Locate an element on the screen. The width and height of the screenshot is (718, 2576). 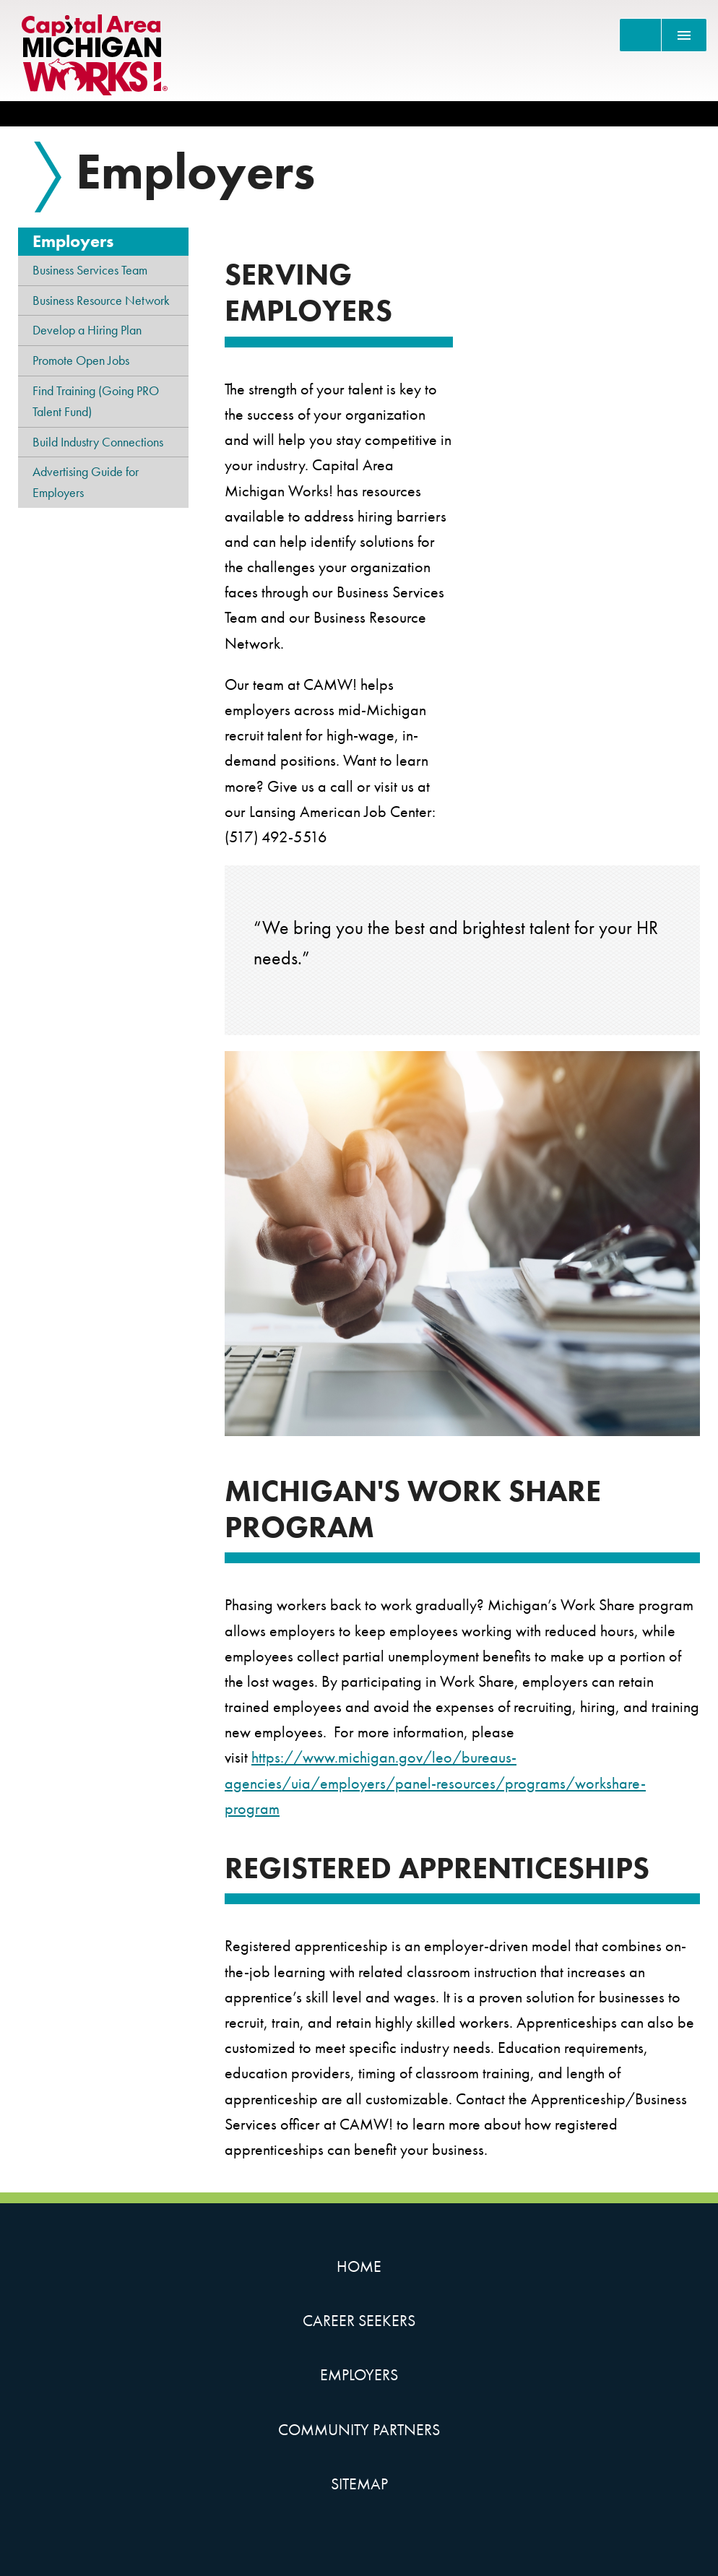
Employers is located at coordinates (73, 241).